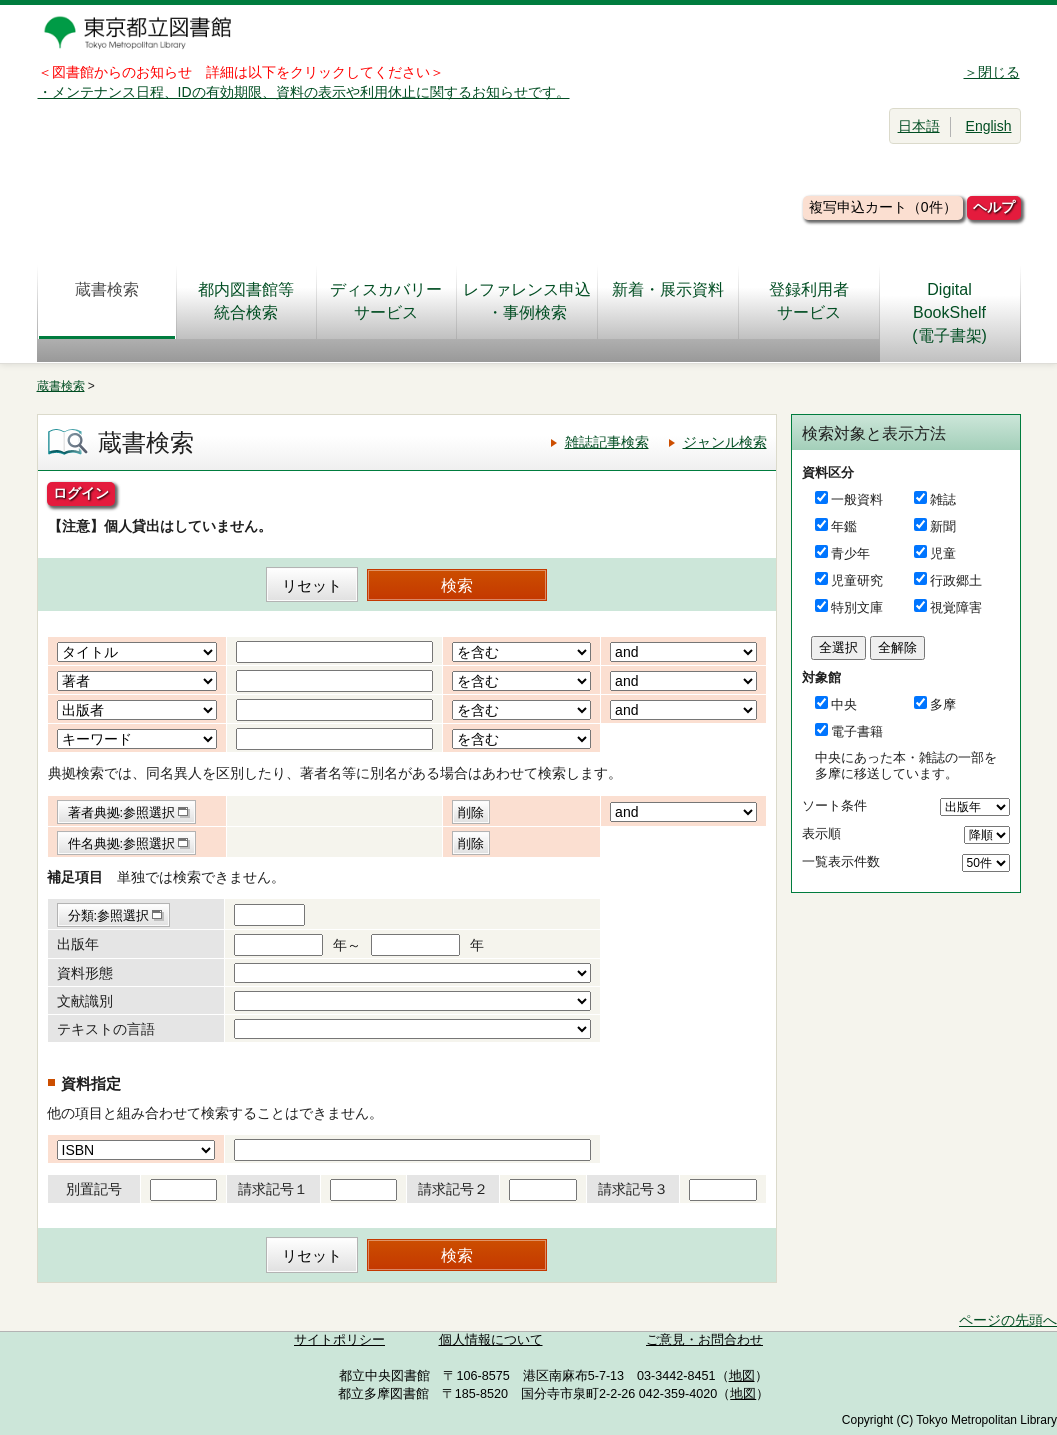  I want to click on 文献識別, so click(85, 1001).